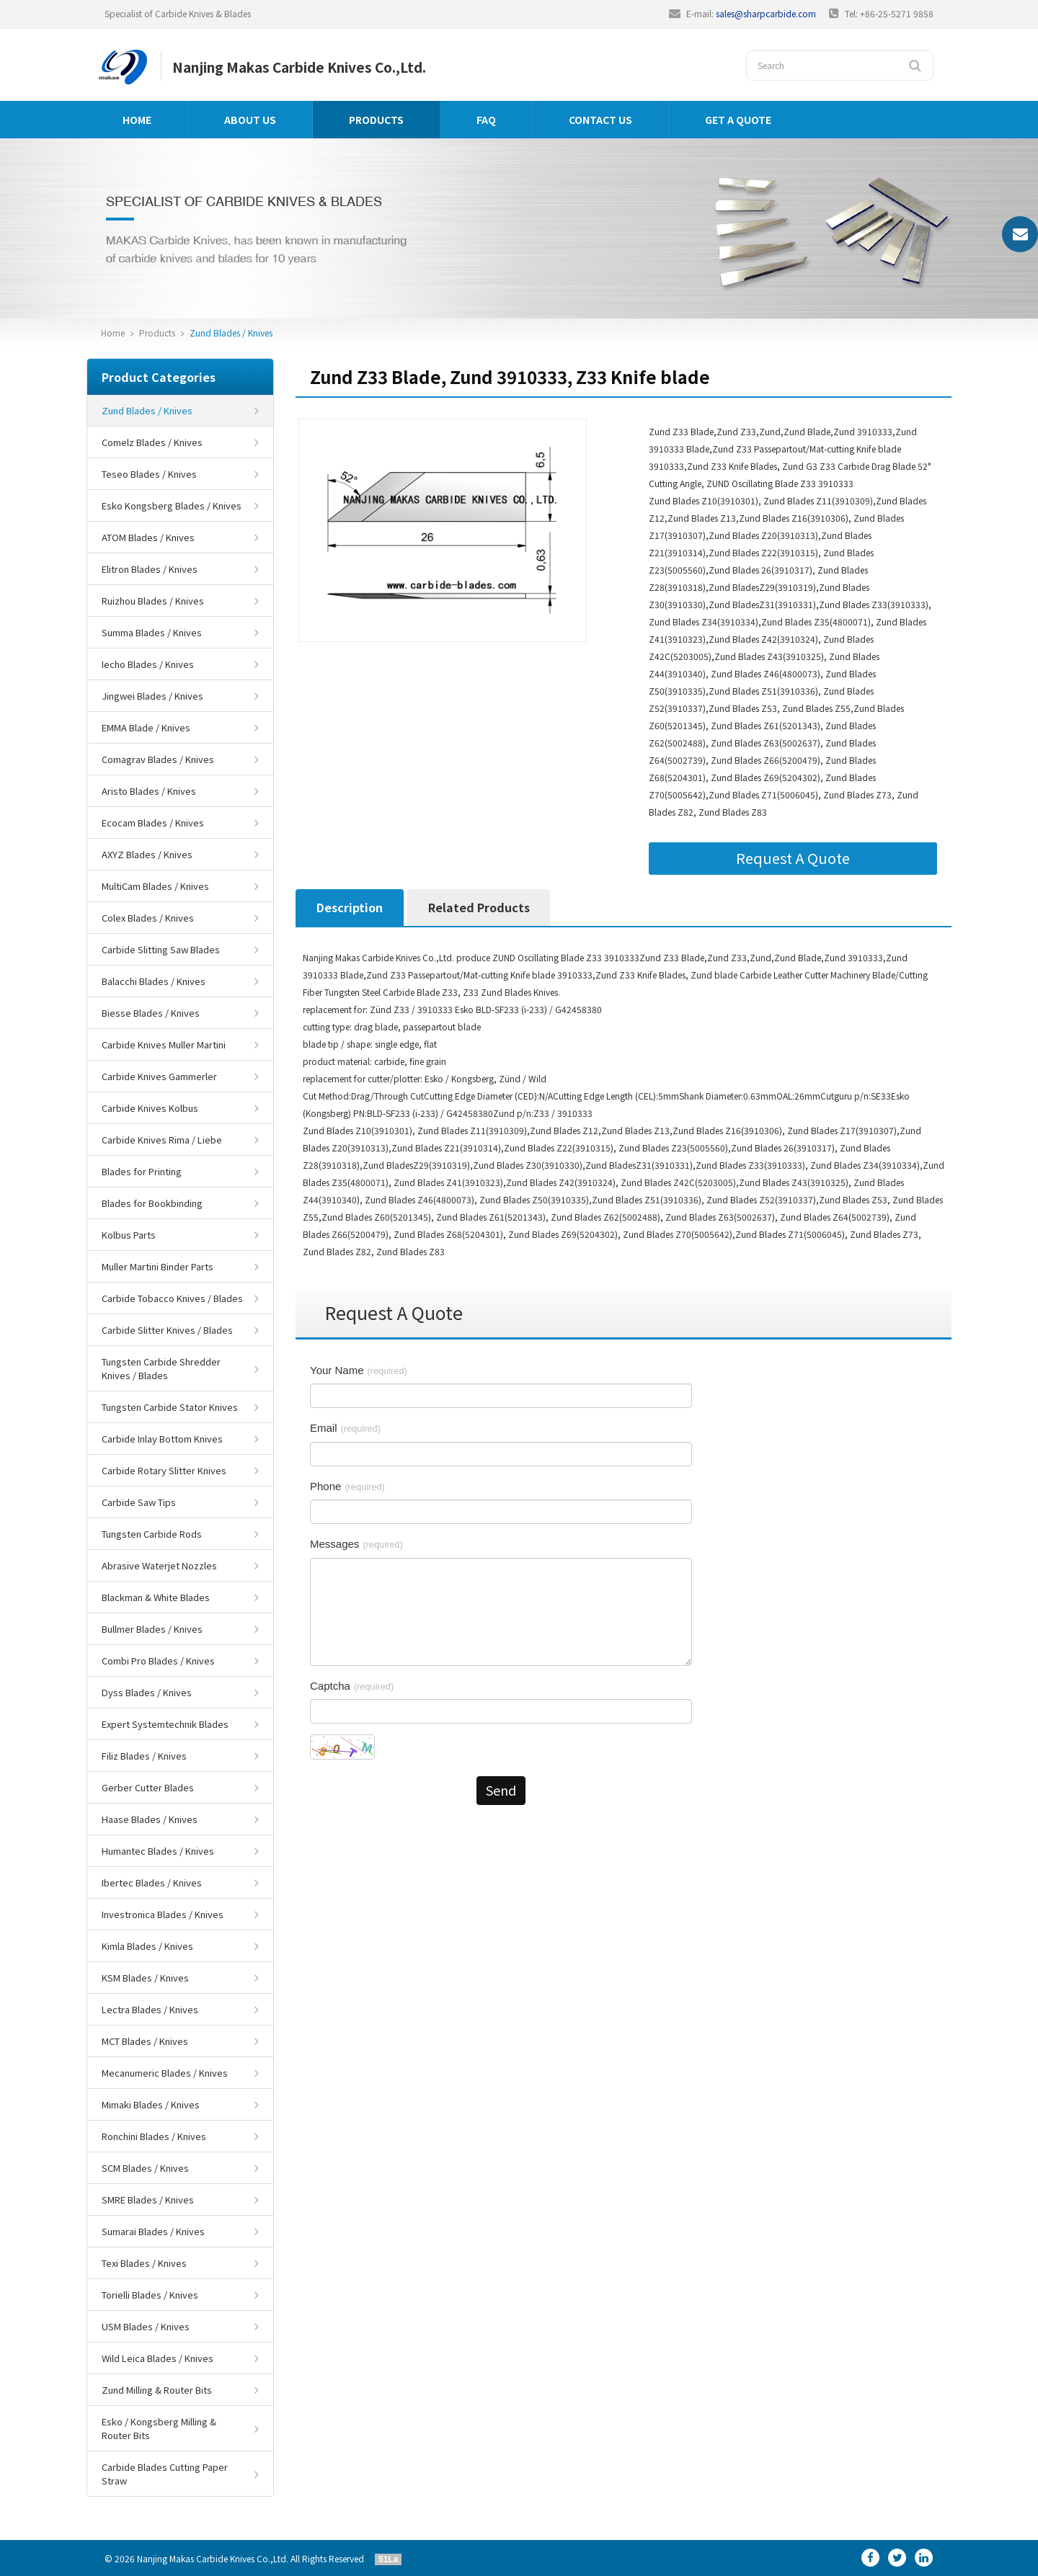 This screenshot has height=2576, width=1038. Describe the element at coordinates (151, 2104) in the screenshot. I see `Mimaki Blades / Knives` at that location.